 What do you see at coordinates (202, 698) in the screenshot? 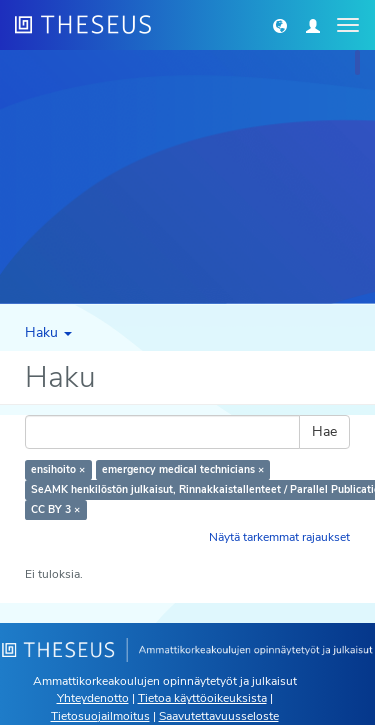
I see `Tietoa käyttöoikeuksista` at bounding box center [202, 698].